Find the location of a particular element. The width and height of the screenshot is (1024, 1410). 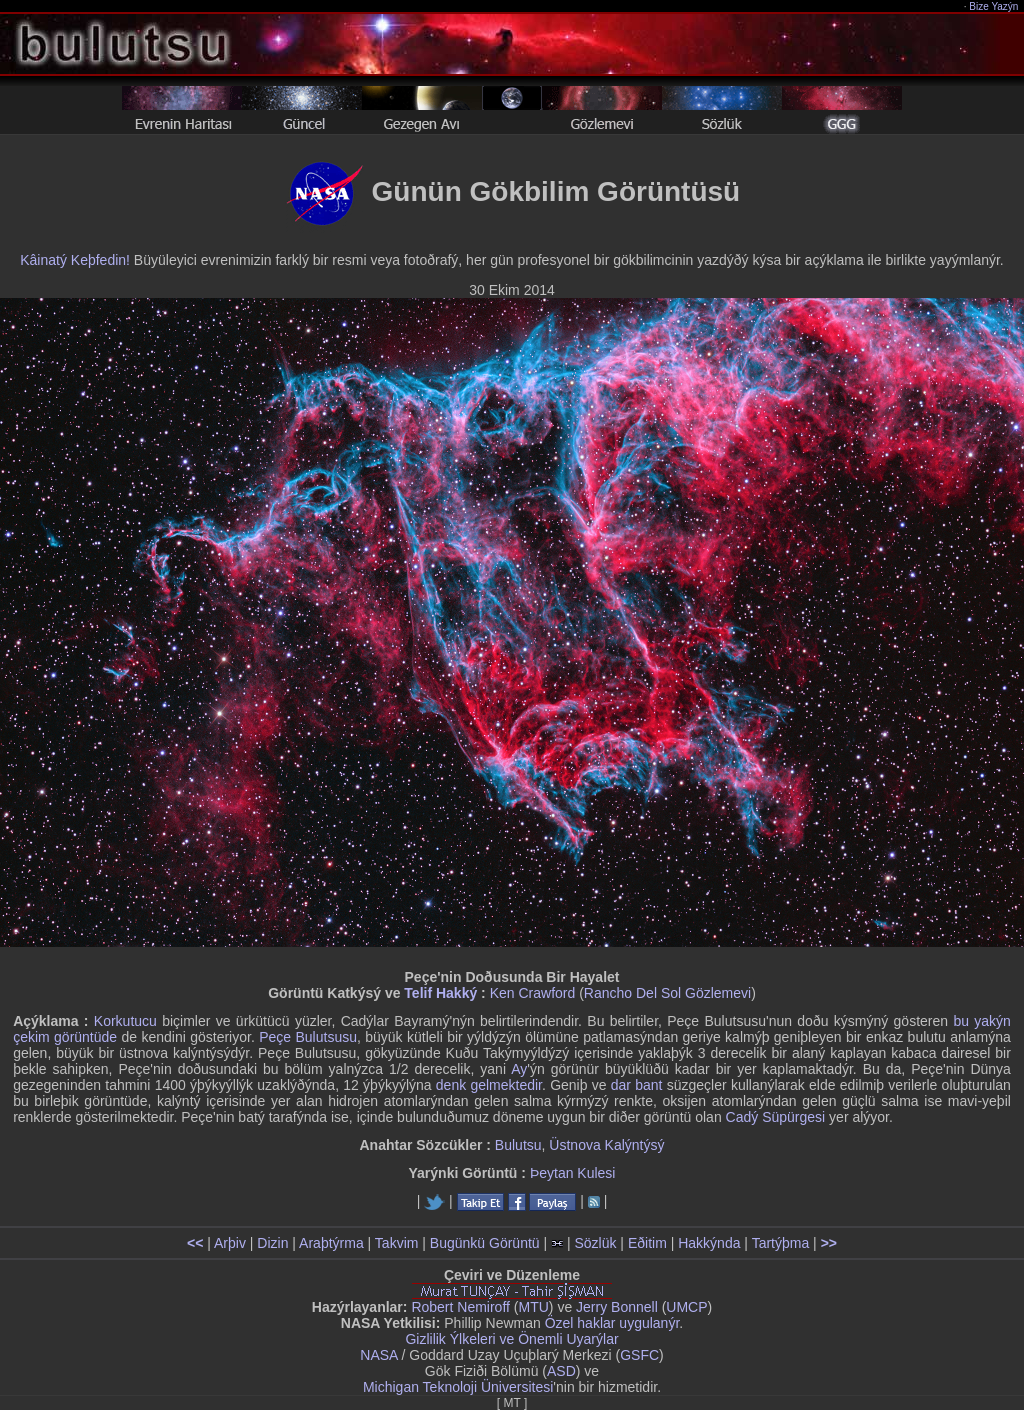

Üstnova Kalýntýsý is located at coordinates (606, 1145).